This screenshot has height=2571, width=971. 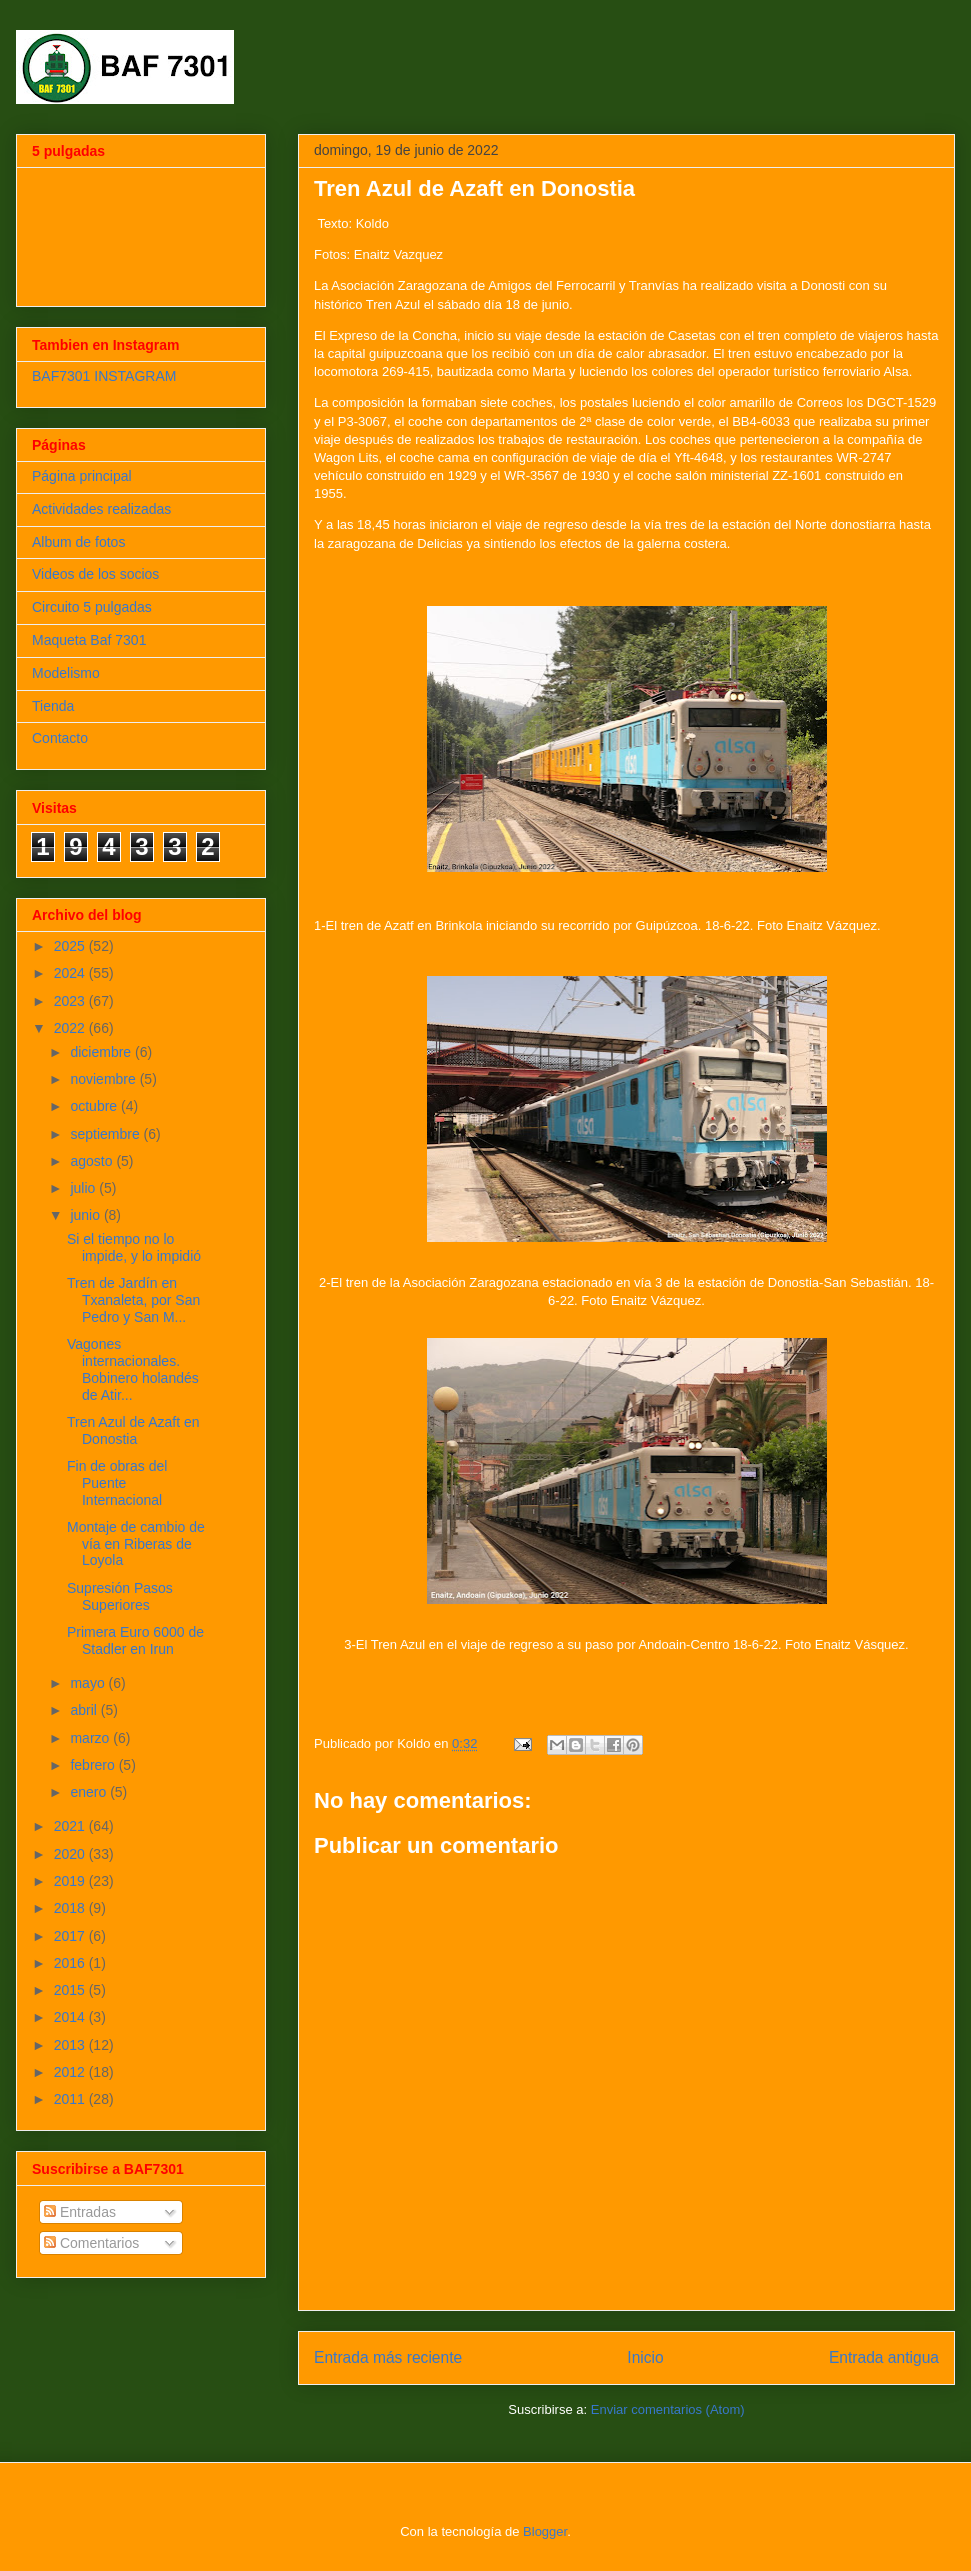 I want to click on Comentarios, so click(x=91, y=2243).